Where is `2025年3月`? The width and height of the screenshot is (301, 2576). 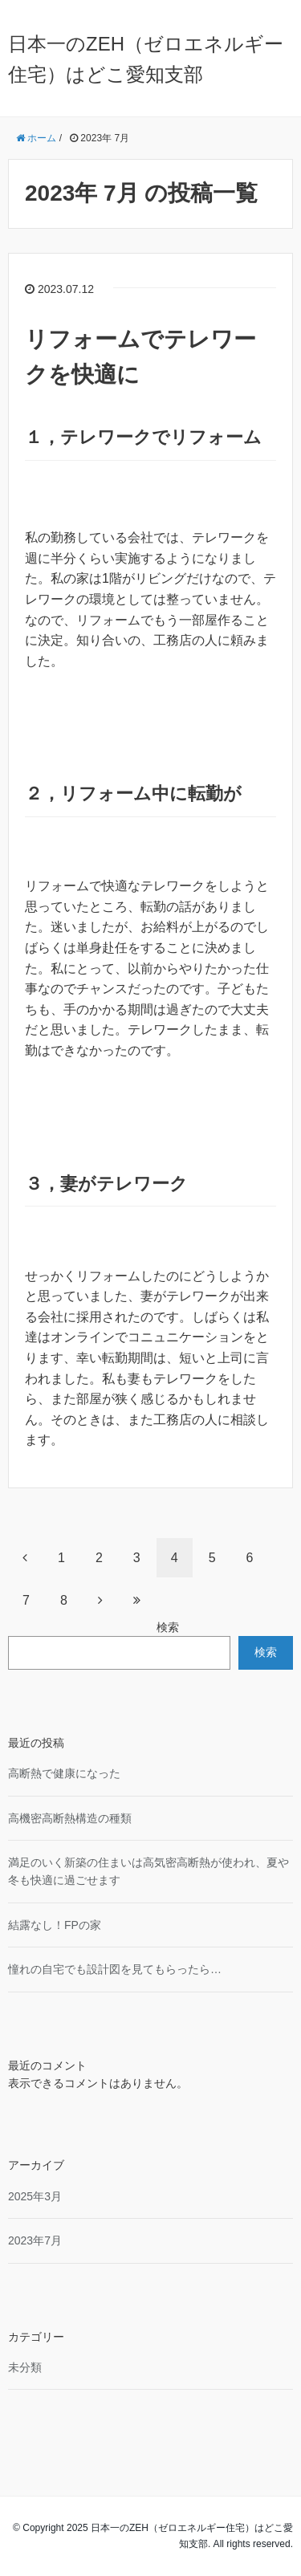
2025年3月 is located at coordinates (35, 2196).